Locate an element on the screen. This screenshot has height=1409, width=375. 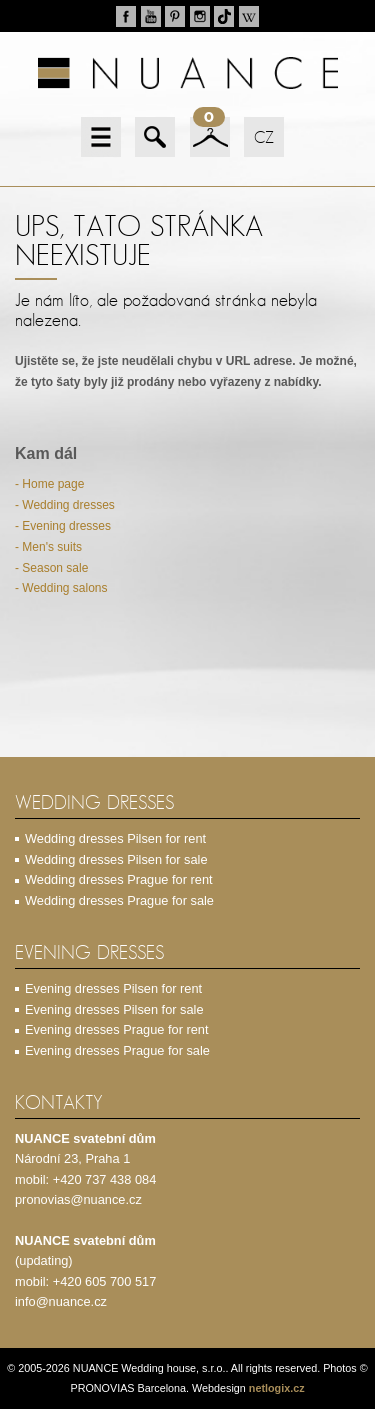
- Wedding dresses is located at coordinates (65, 505).